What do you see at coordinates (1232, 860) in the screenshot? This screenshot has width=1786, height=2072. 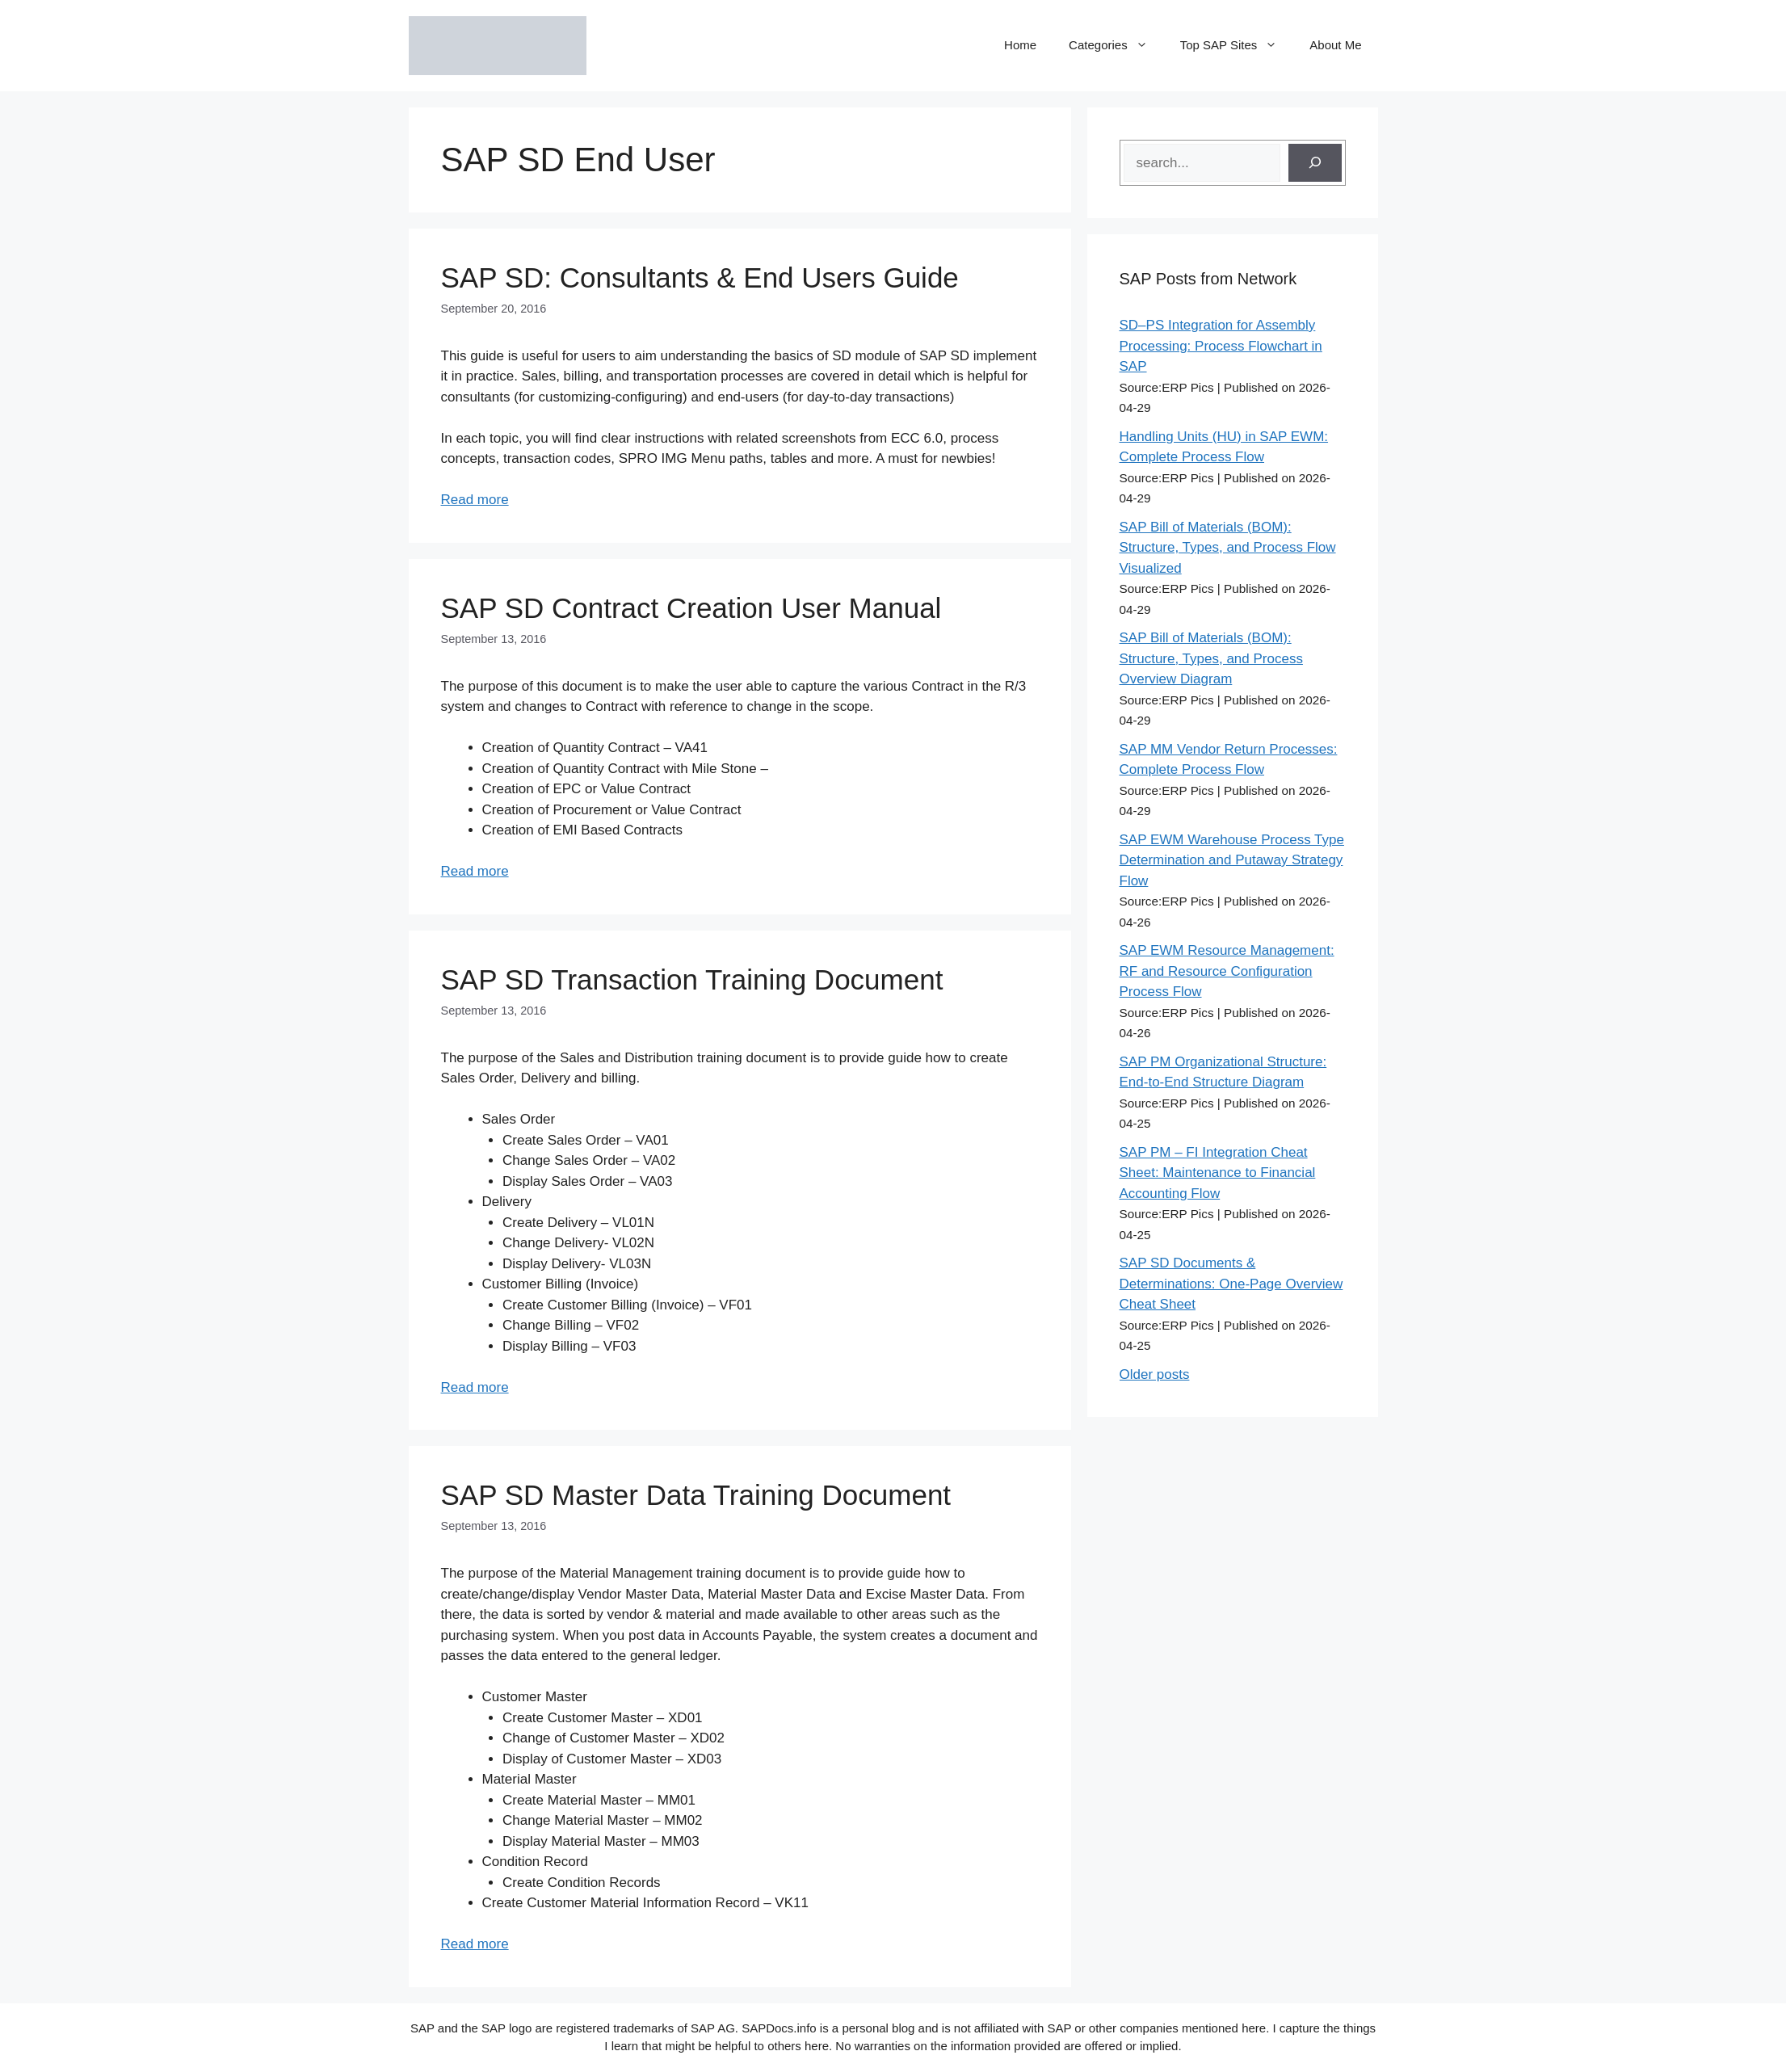 I see `SAP EWM Warehouse Process Type Determination and Putaway Strategy Flow` at bounding box center [1232, 860].